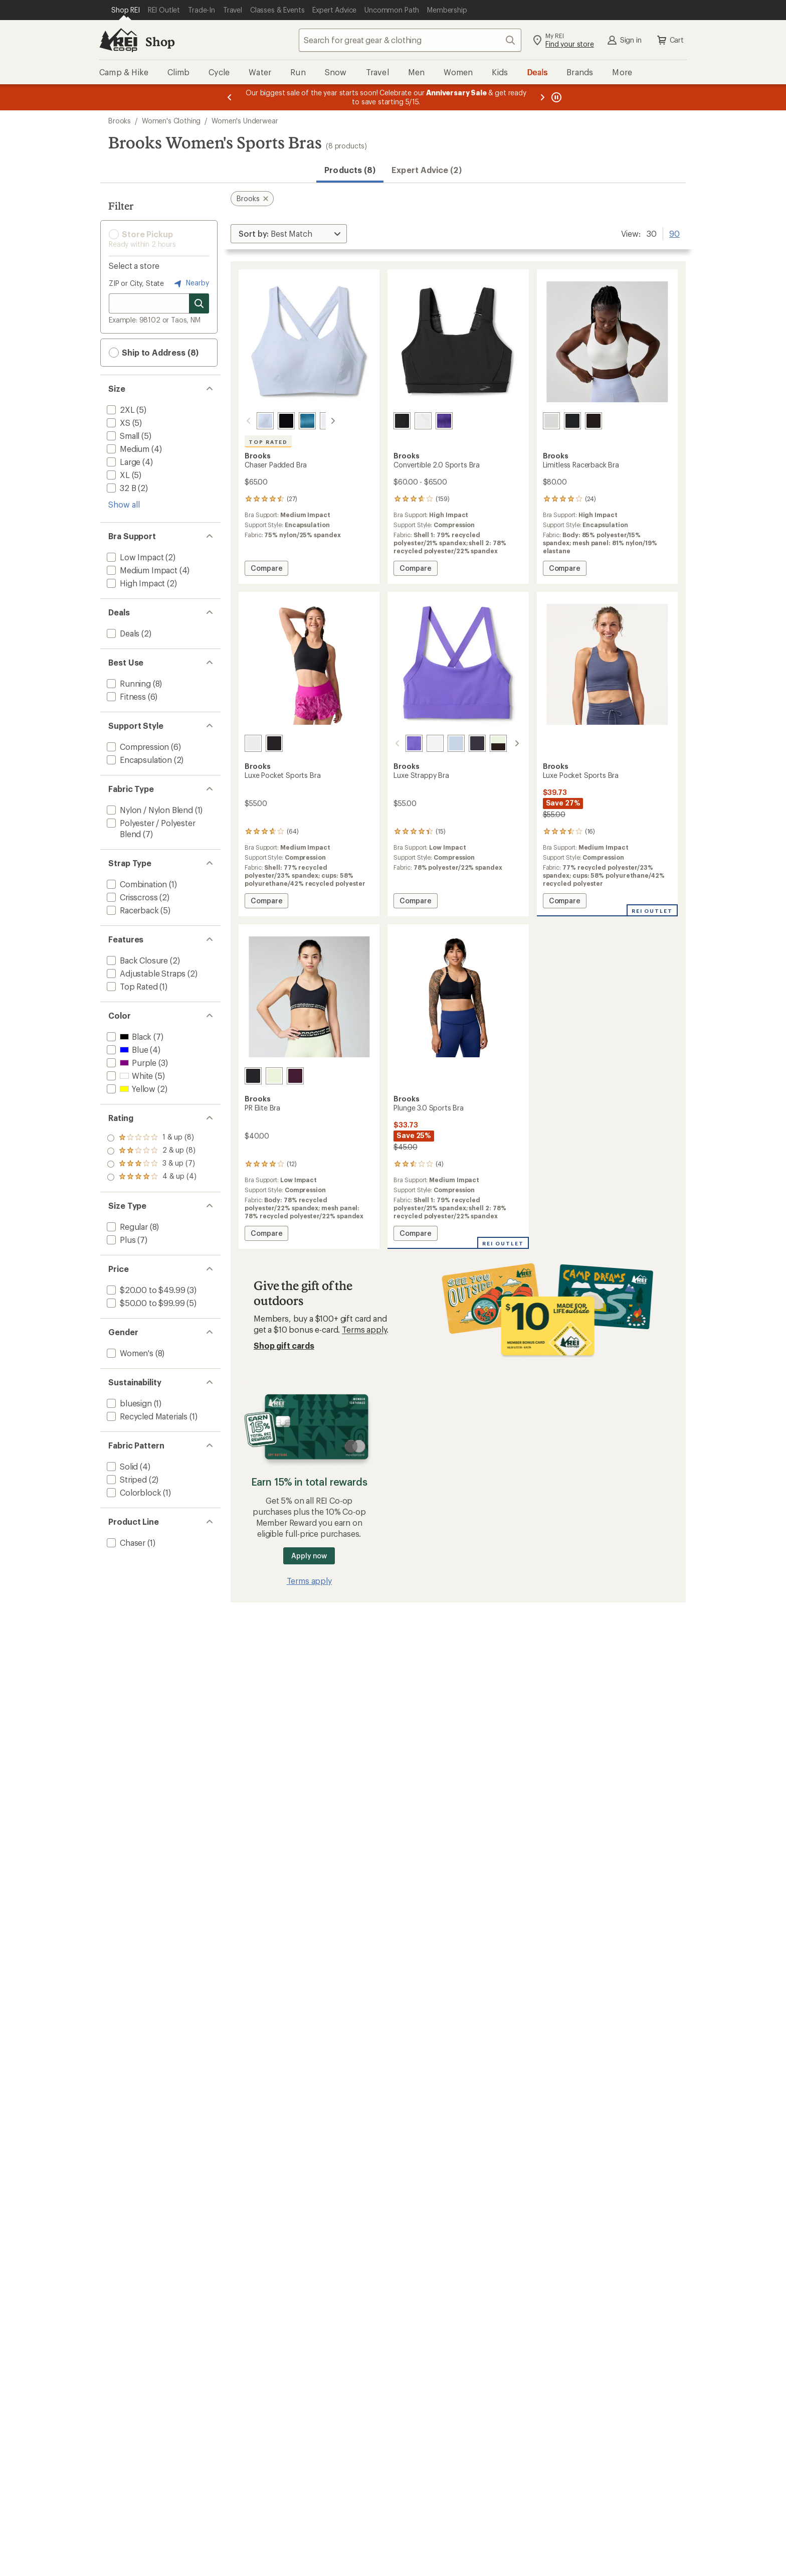  Describe the element at coordinates (131, 897) in the screenshot. I see `[add filter: Crisscross(2)]` at that location.